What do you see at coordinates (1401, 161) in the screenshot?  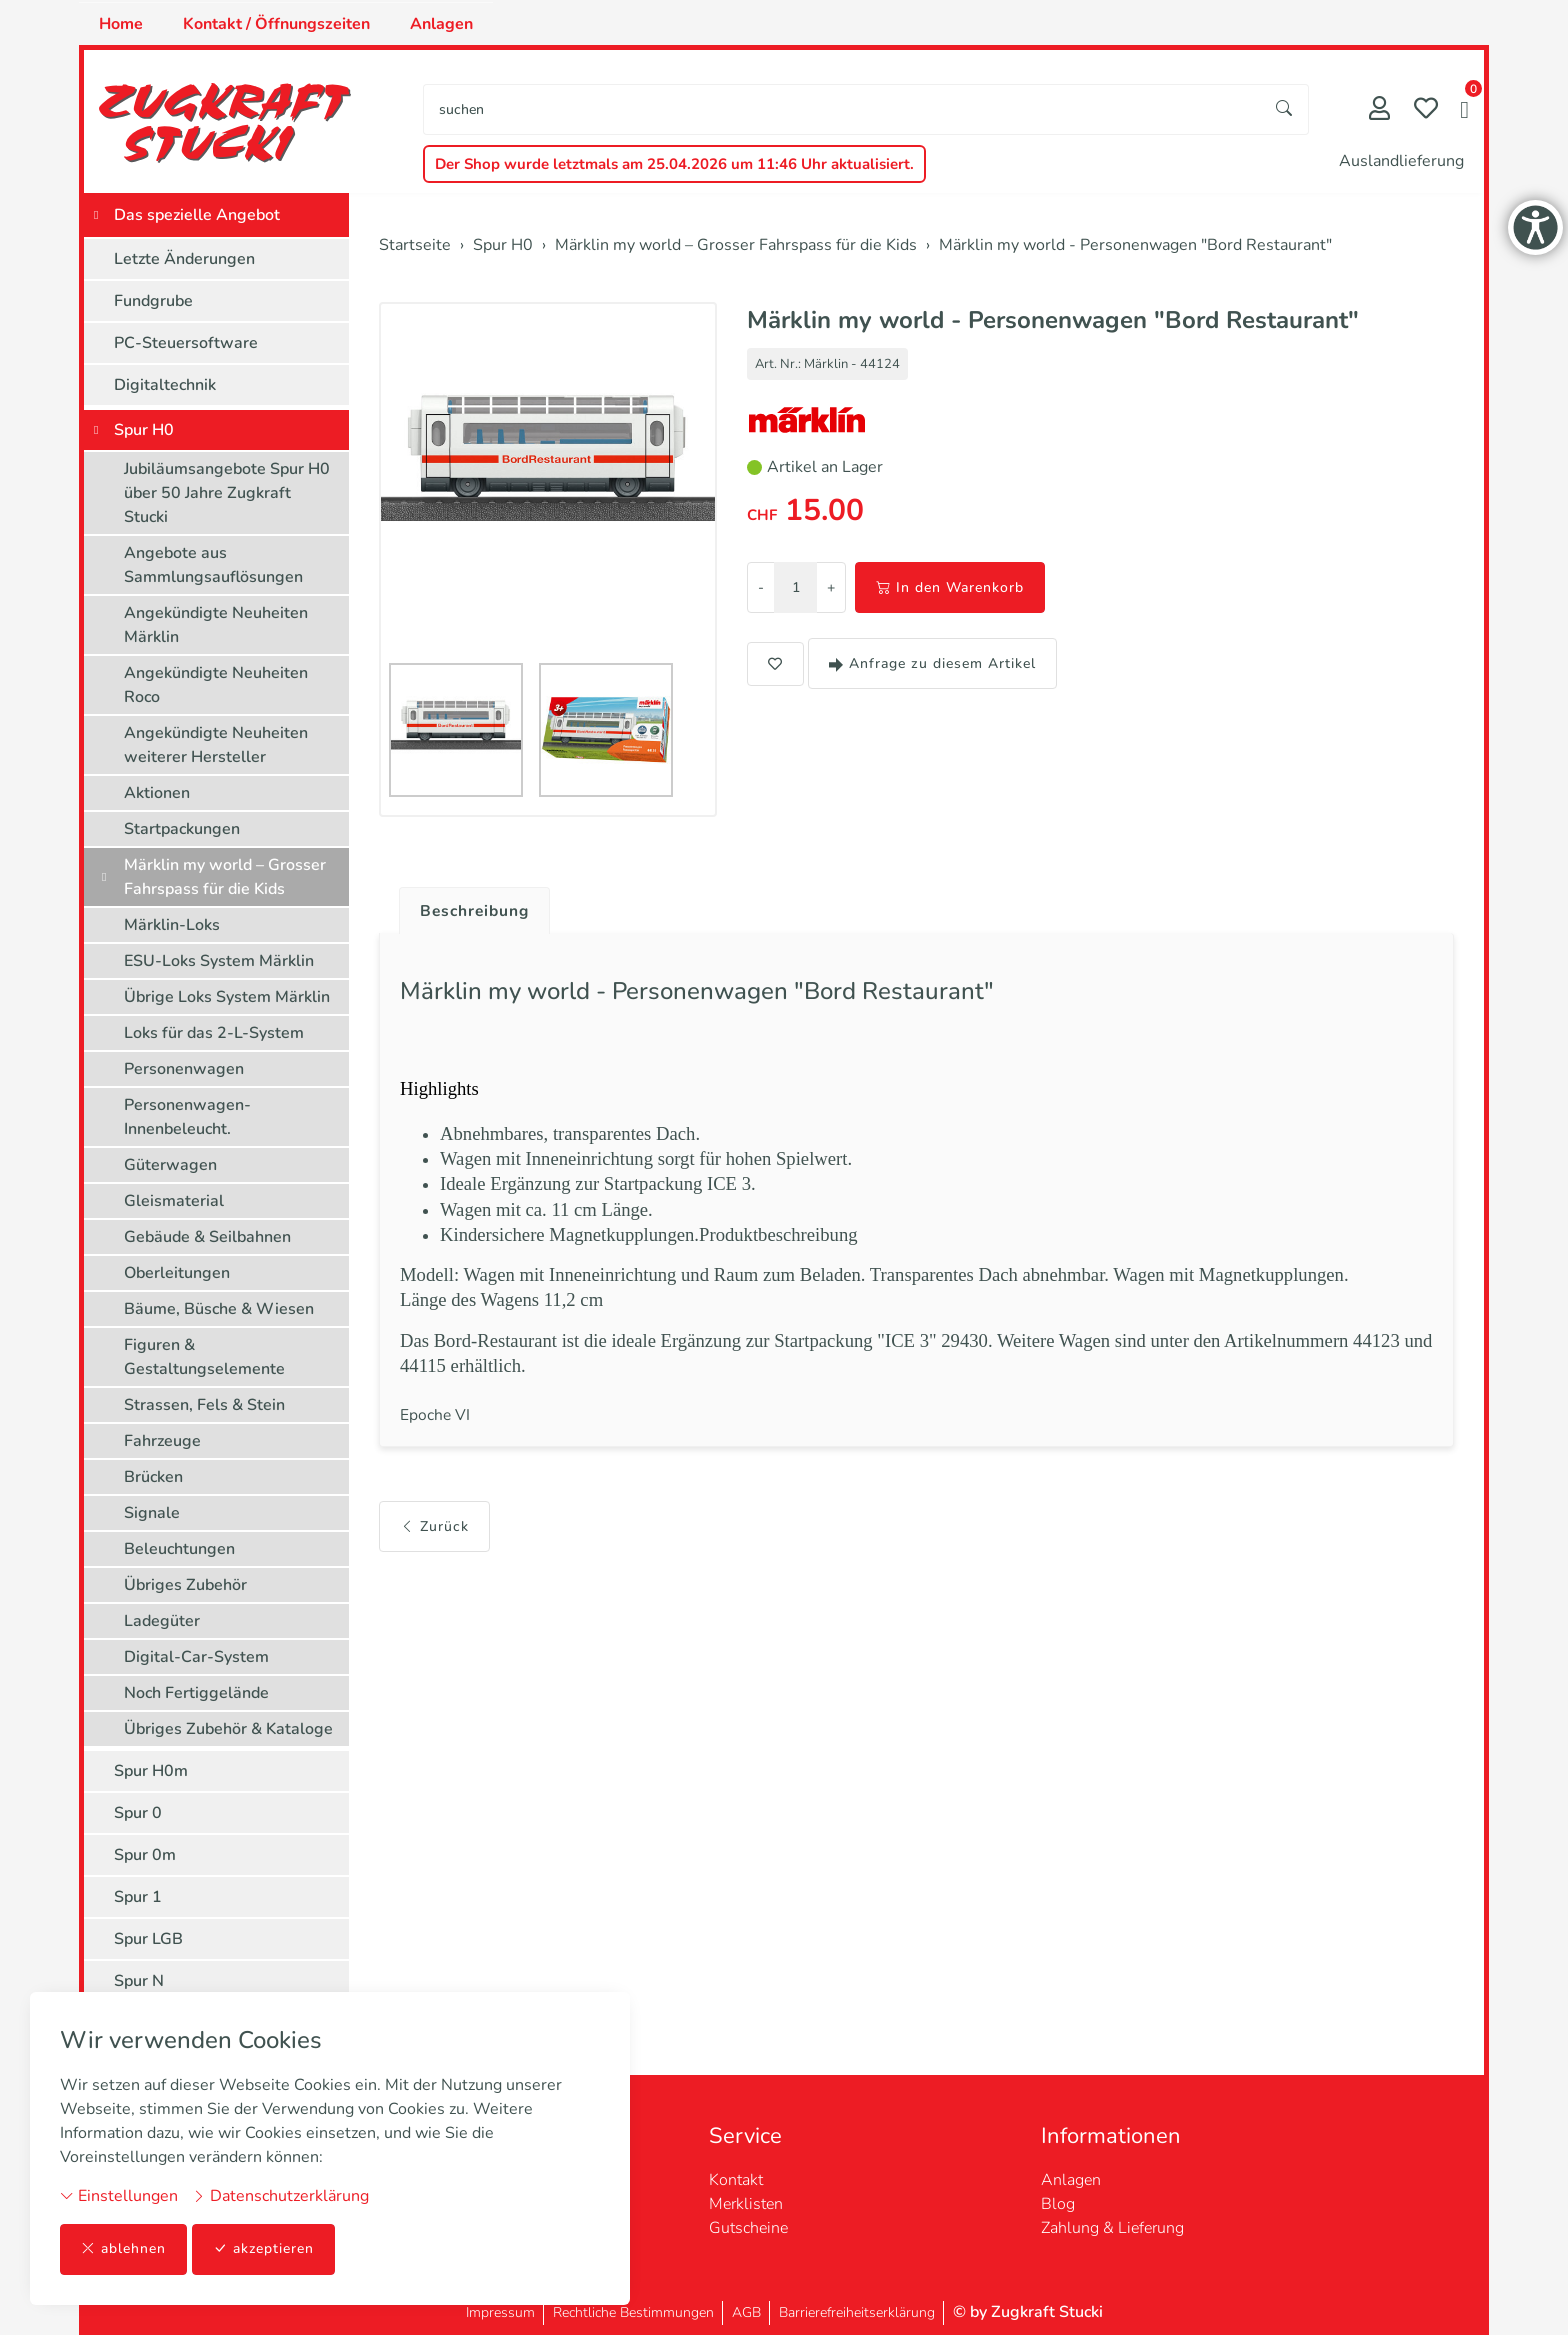 I see `Auslandlieferung` at bounding box center [1401, 161].